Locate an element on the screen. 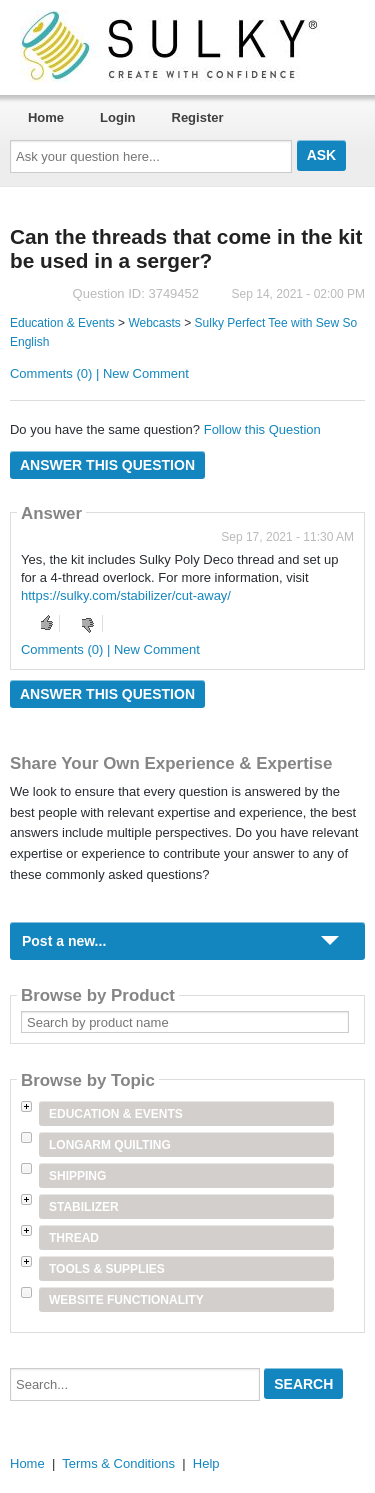 The image size is (375, 1493). Answer this question is located at coordinates (107, 465).